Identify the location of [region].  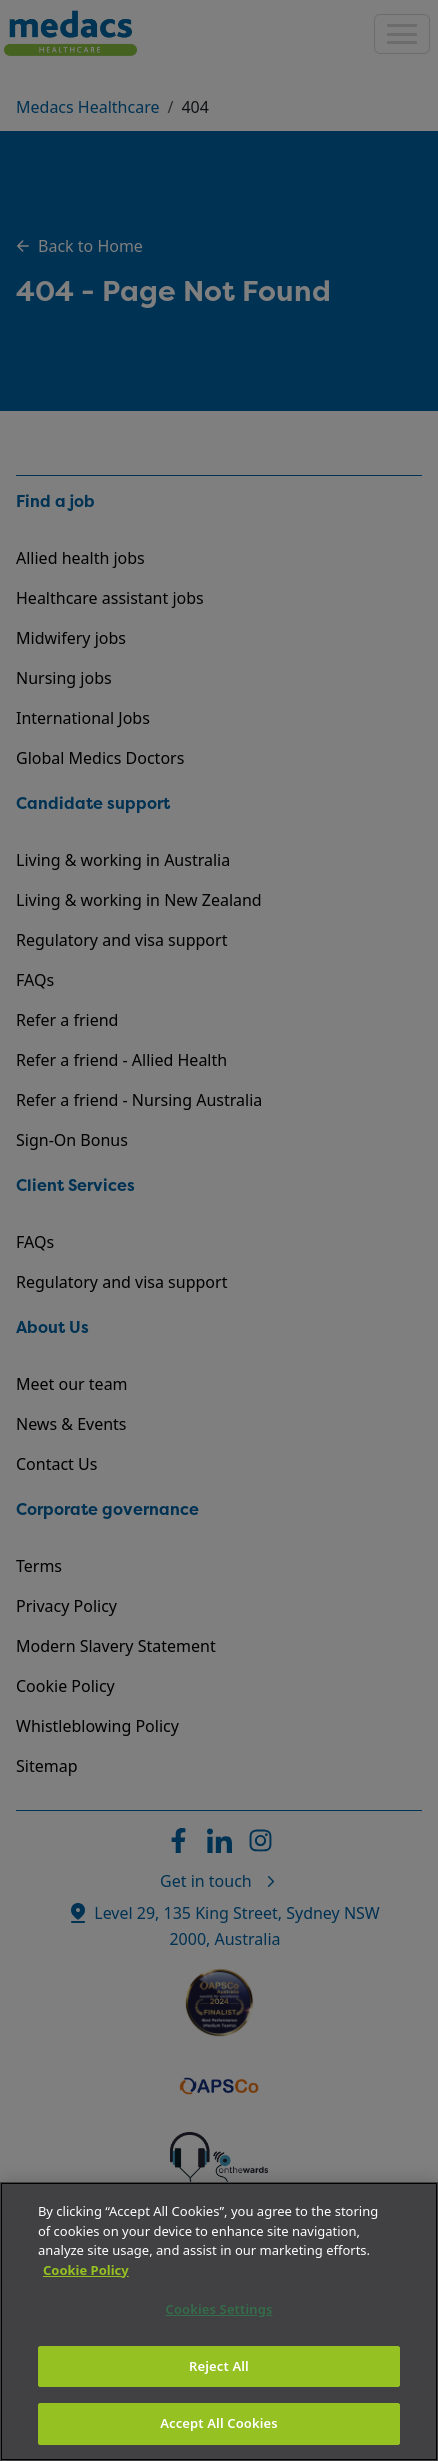
(219, 2321).